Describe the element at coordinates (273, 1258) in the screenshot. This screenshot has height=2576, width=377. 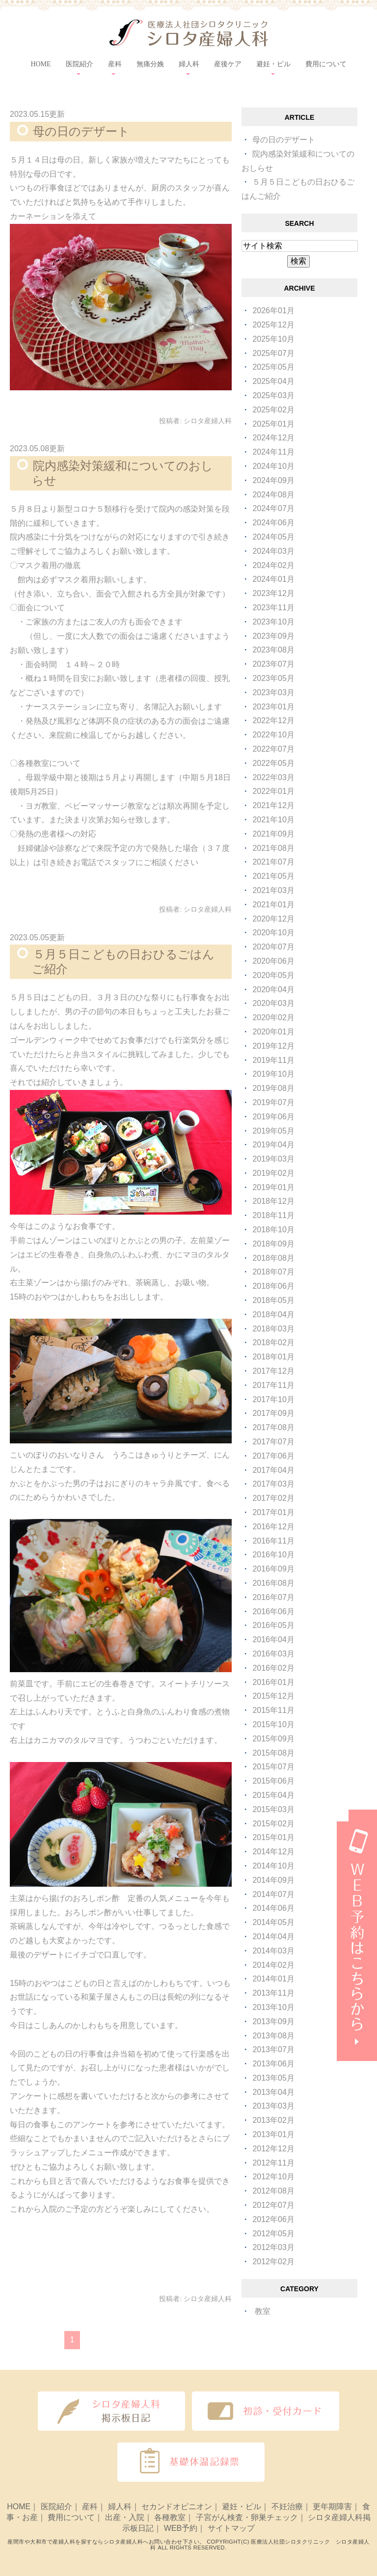
I see `2018年08月` at that location.